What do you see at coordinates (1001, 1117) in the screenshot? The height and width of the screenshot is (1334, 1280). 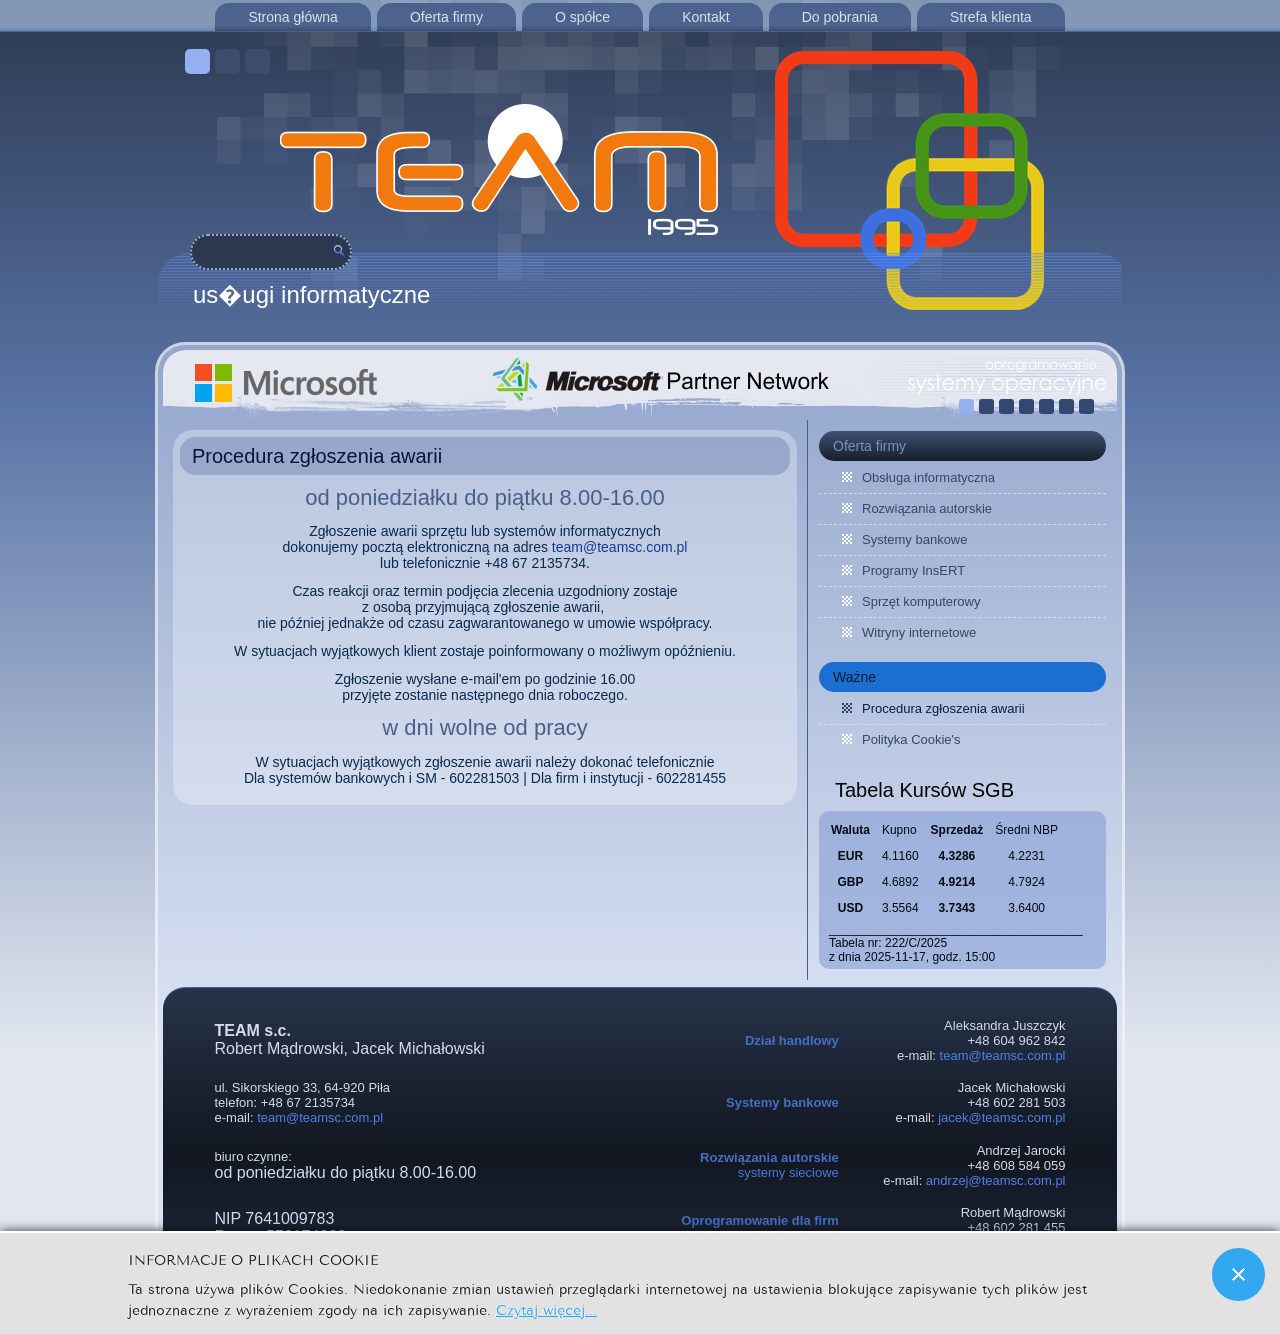 I see `jacek@teamsc.com.pl` at bounding box center [1001, 1117].